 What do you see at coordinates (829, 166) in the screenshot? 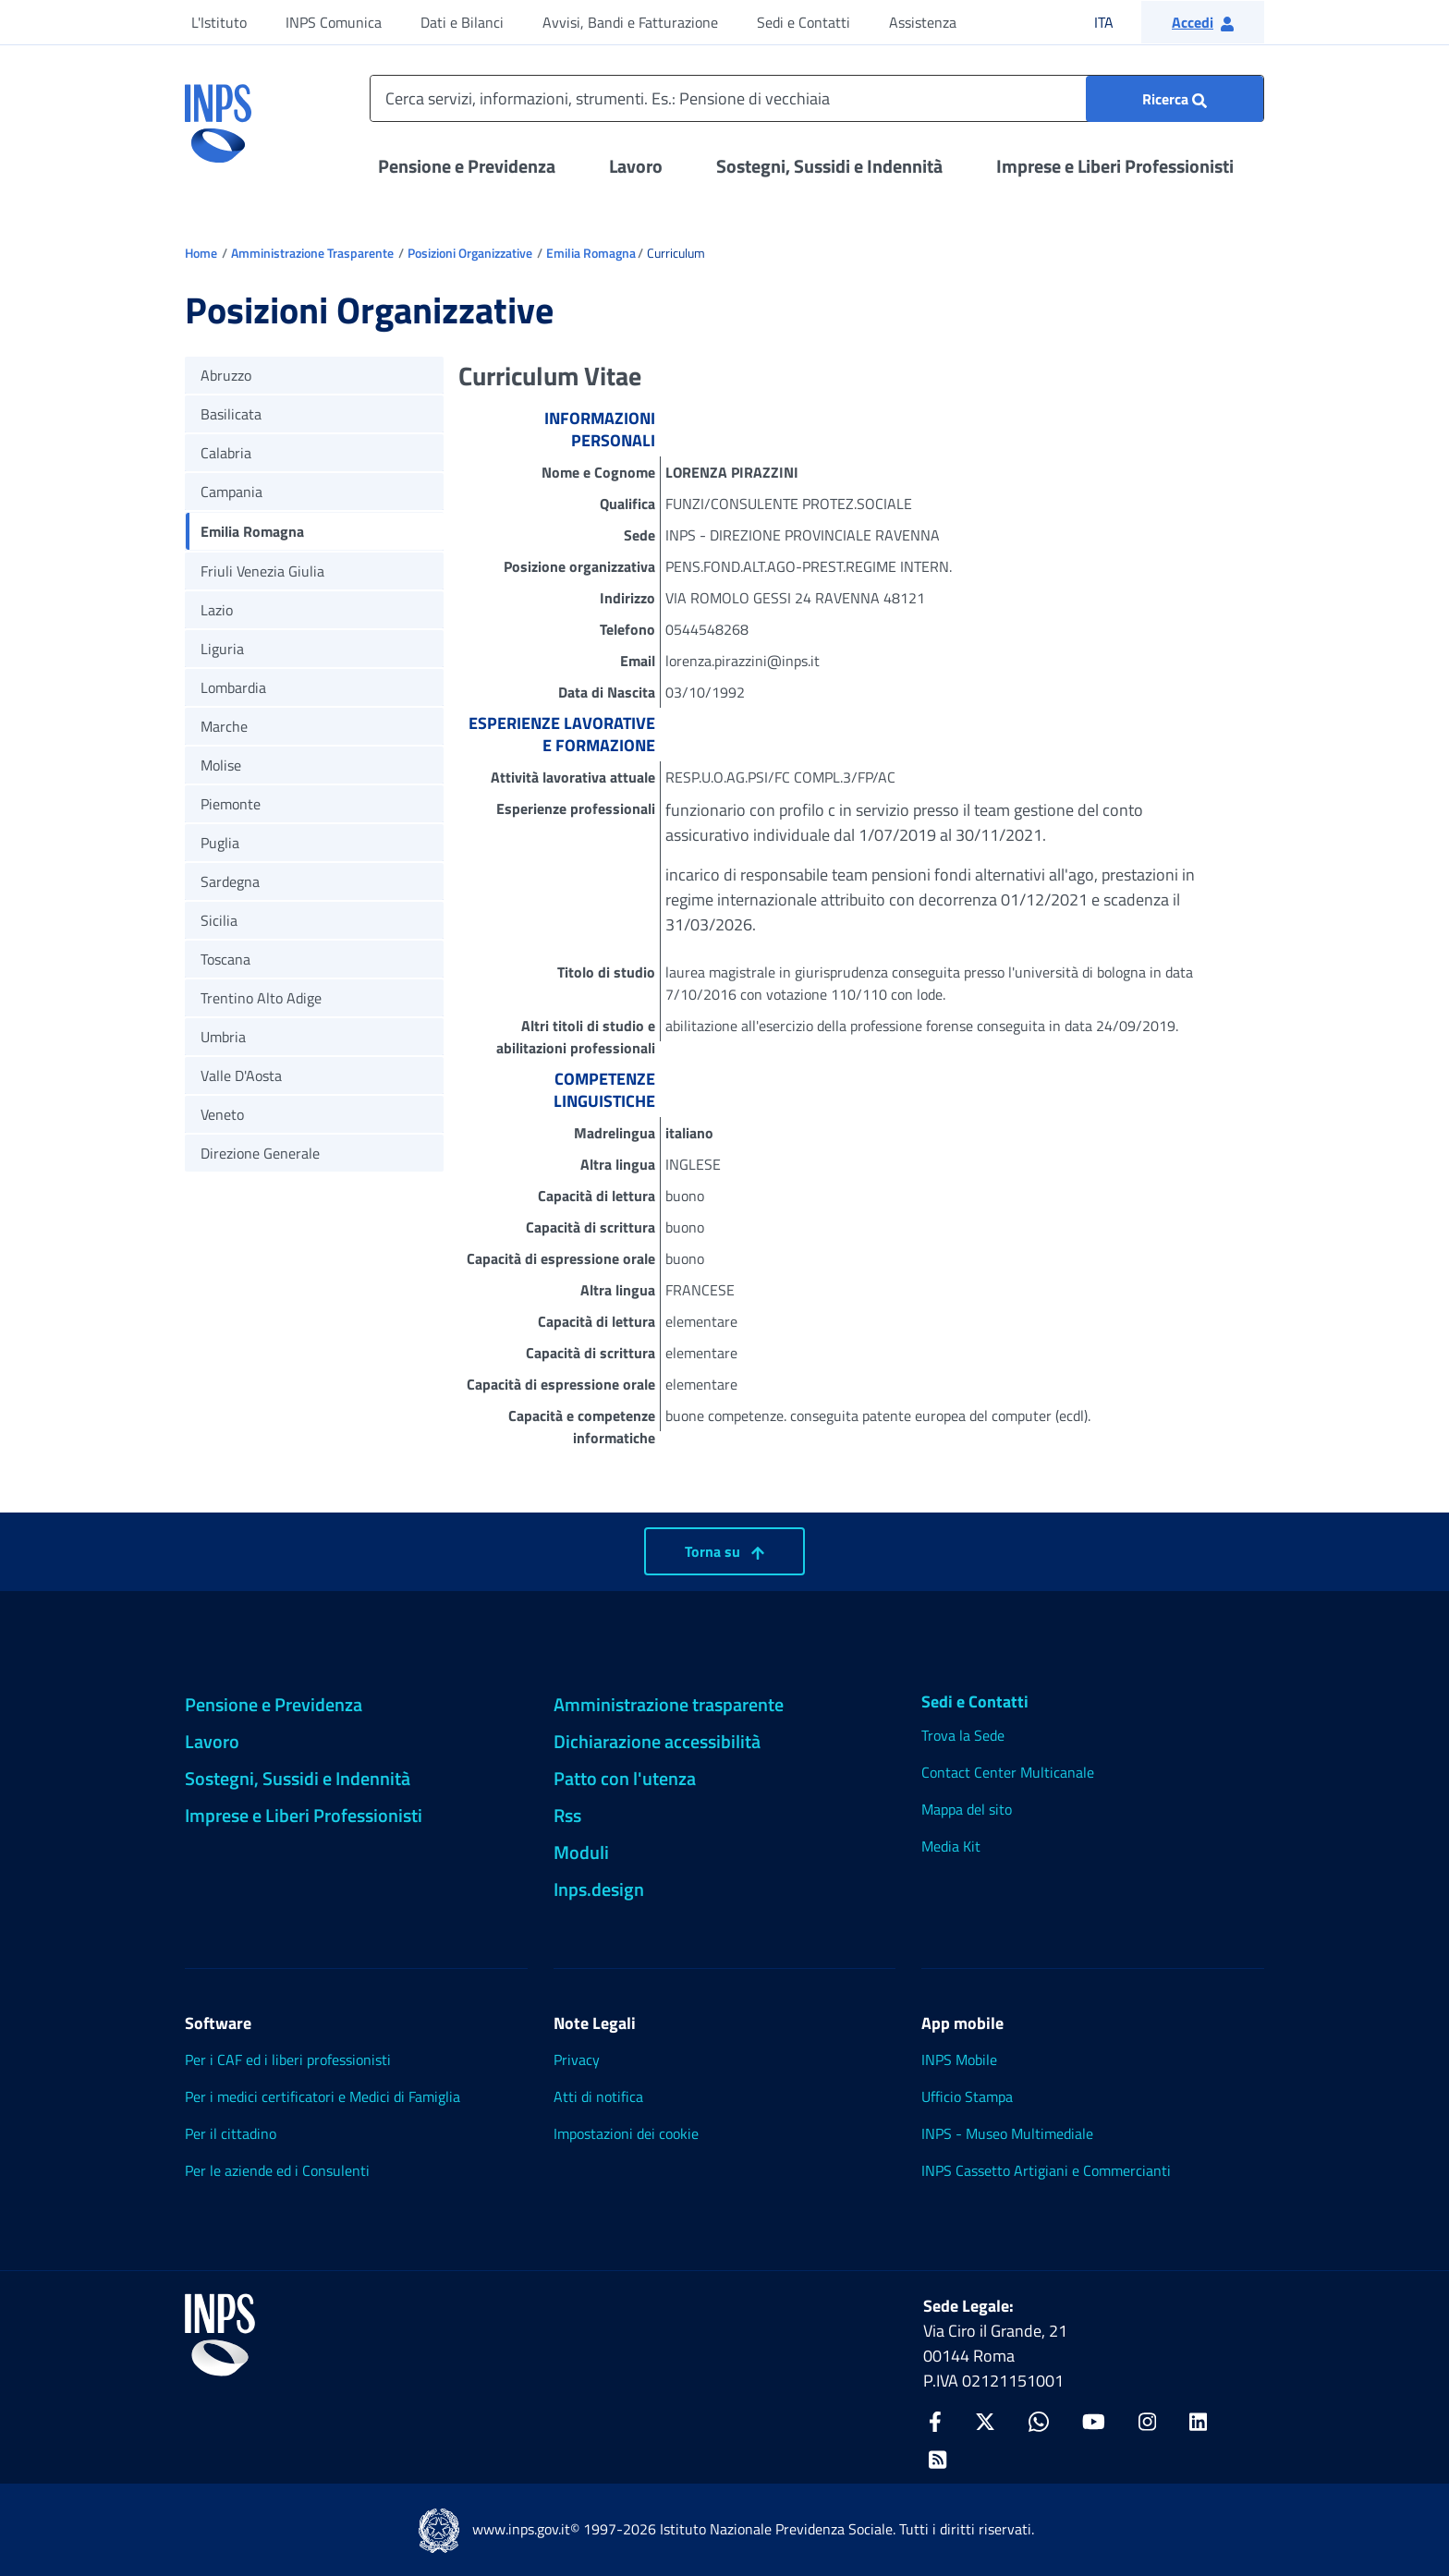
I see `Sostegni, Sussidi e Indennità` at bounding box center [829, 166].